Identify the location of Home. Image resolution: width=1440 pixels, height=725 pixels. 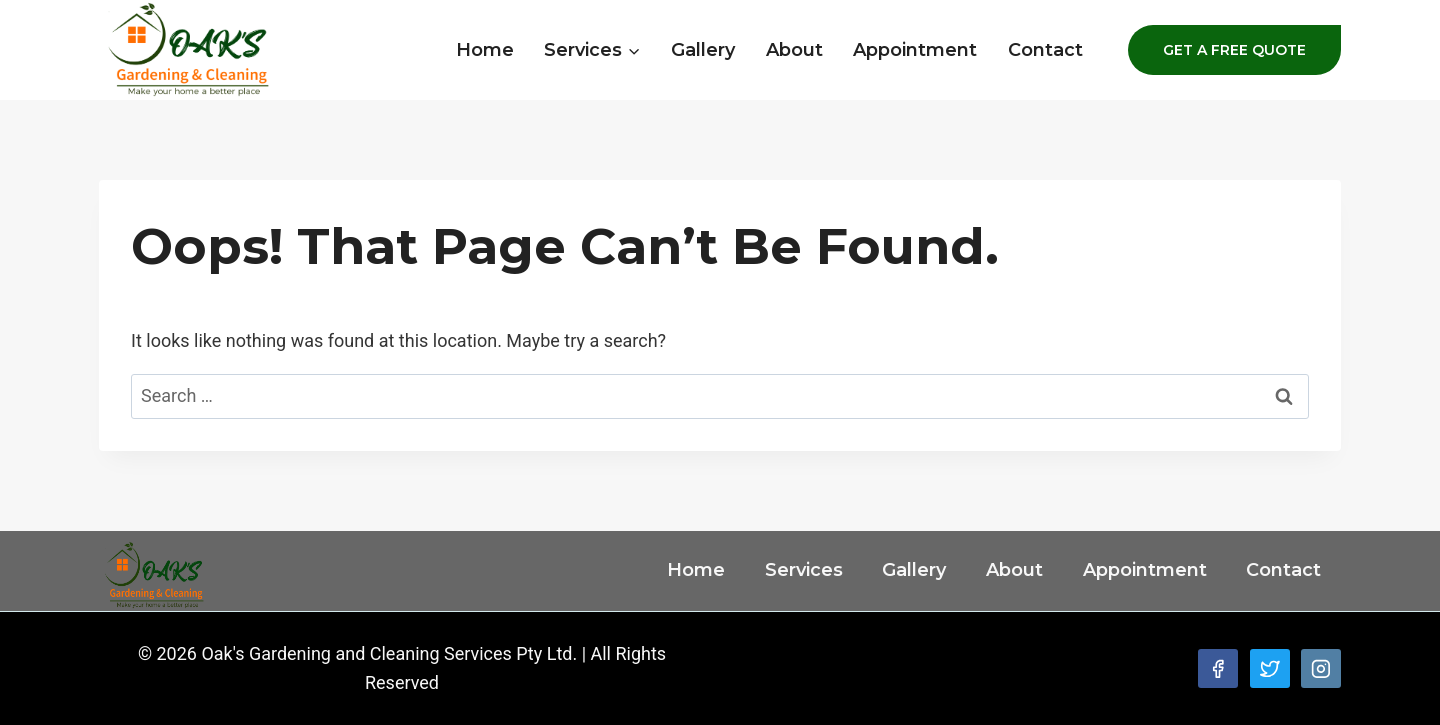
(485, 50).